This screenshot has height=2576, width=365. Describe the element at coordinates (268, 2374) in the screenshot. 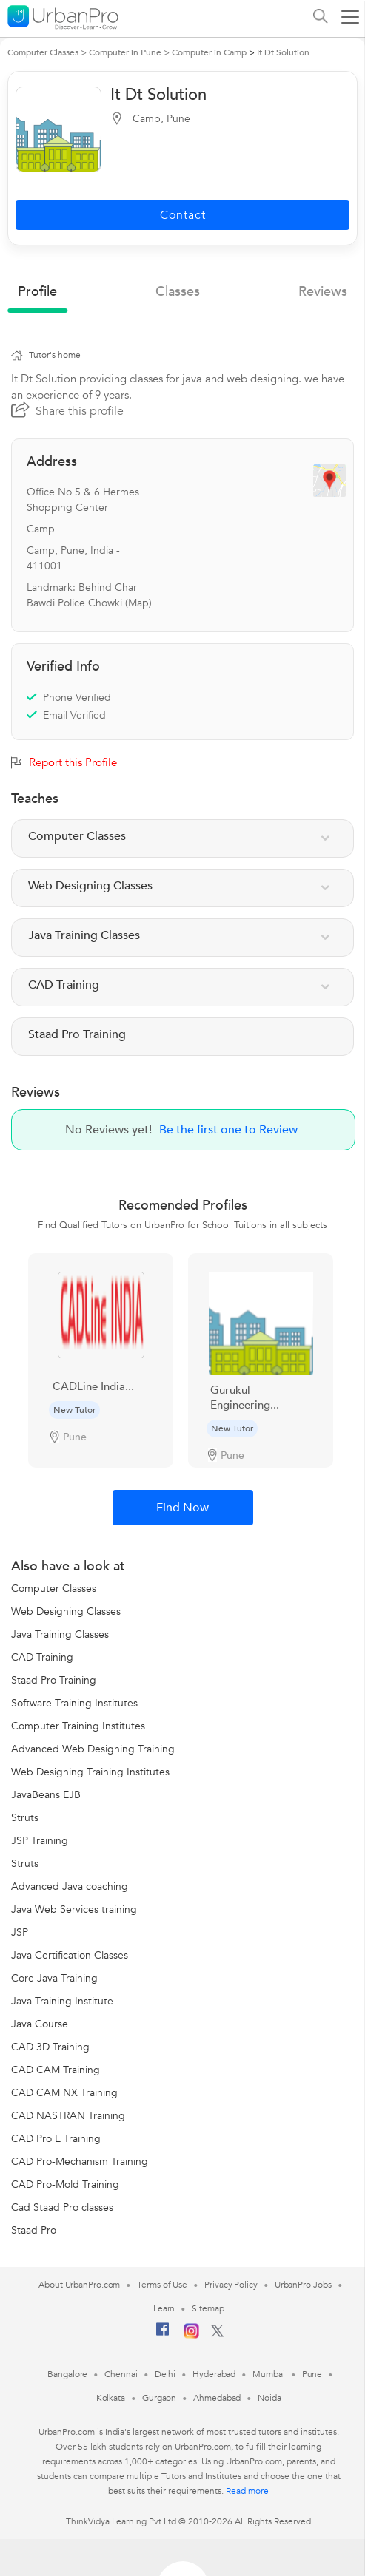

I see `Mumbai` at that location.